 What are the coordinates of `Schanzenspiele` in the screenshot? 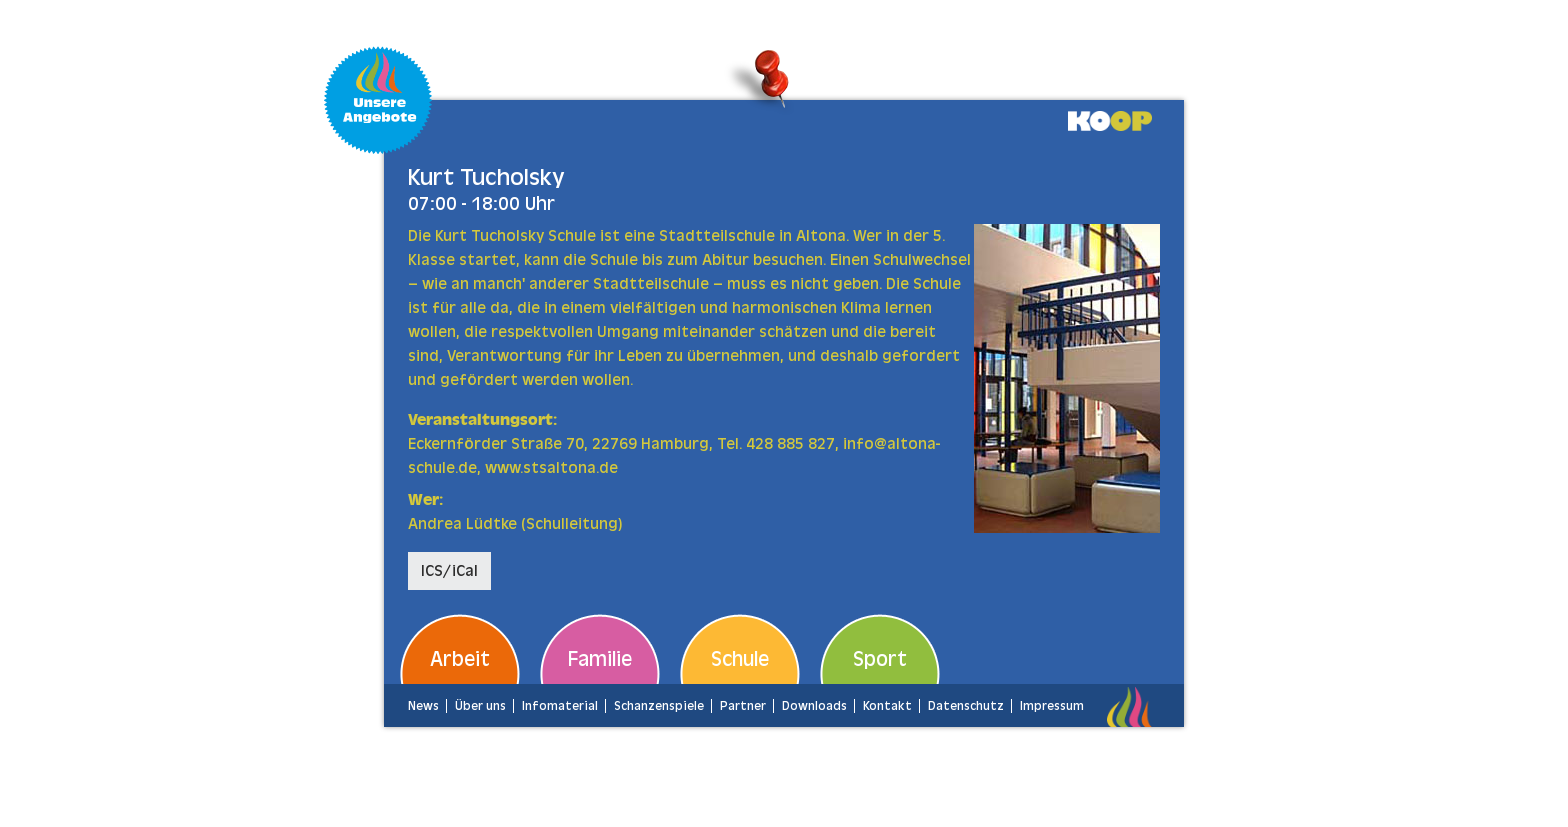 It's located at (659, 706).